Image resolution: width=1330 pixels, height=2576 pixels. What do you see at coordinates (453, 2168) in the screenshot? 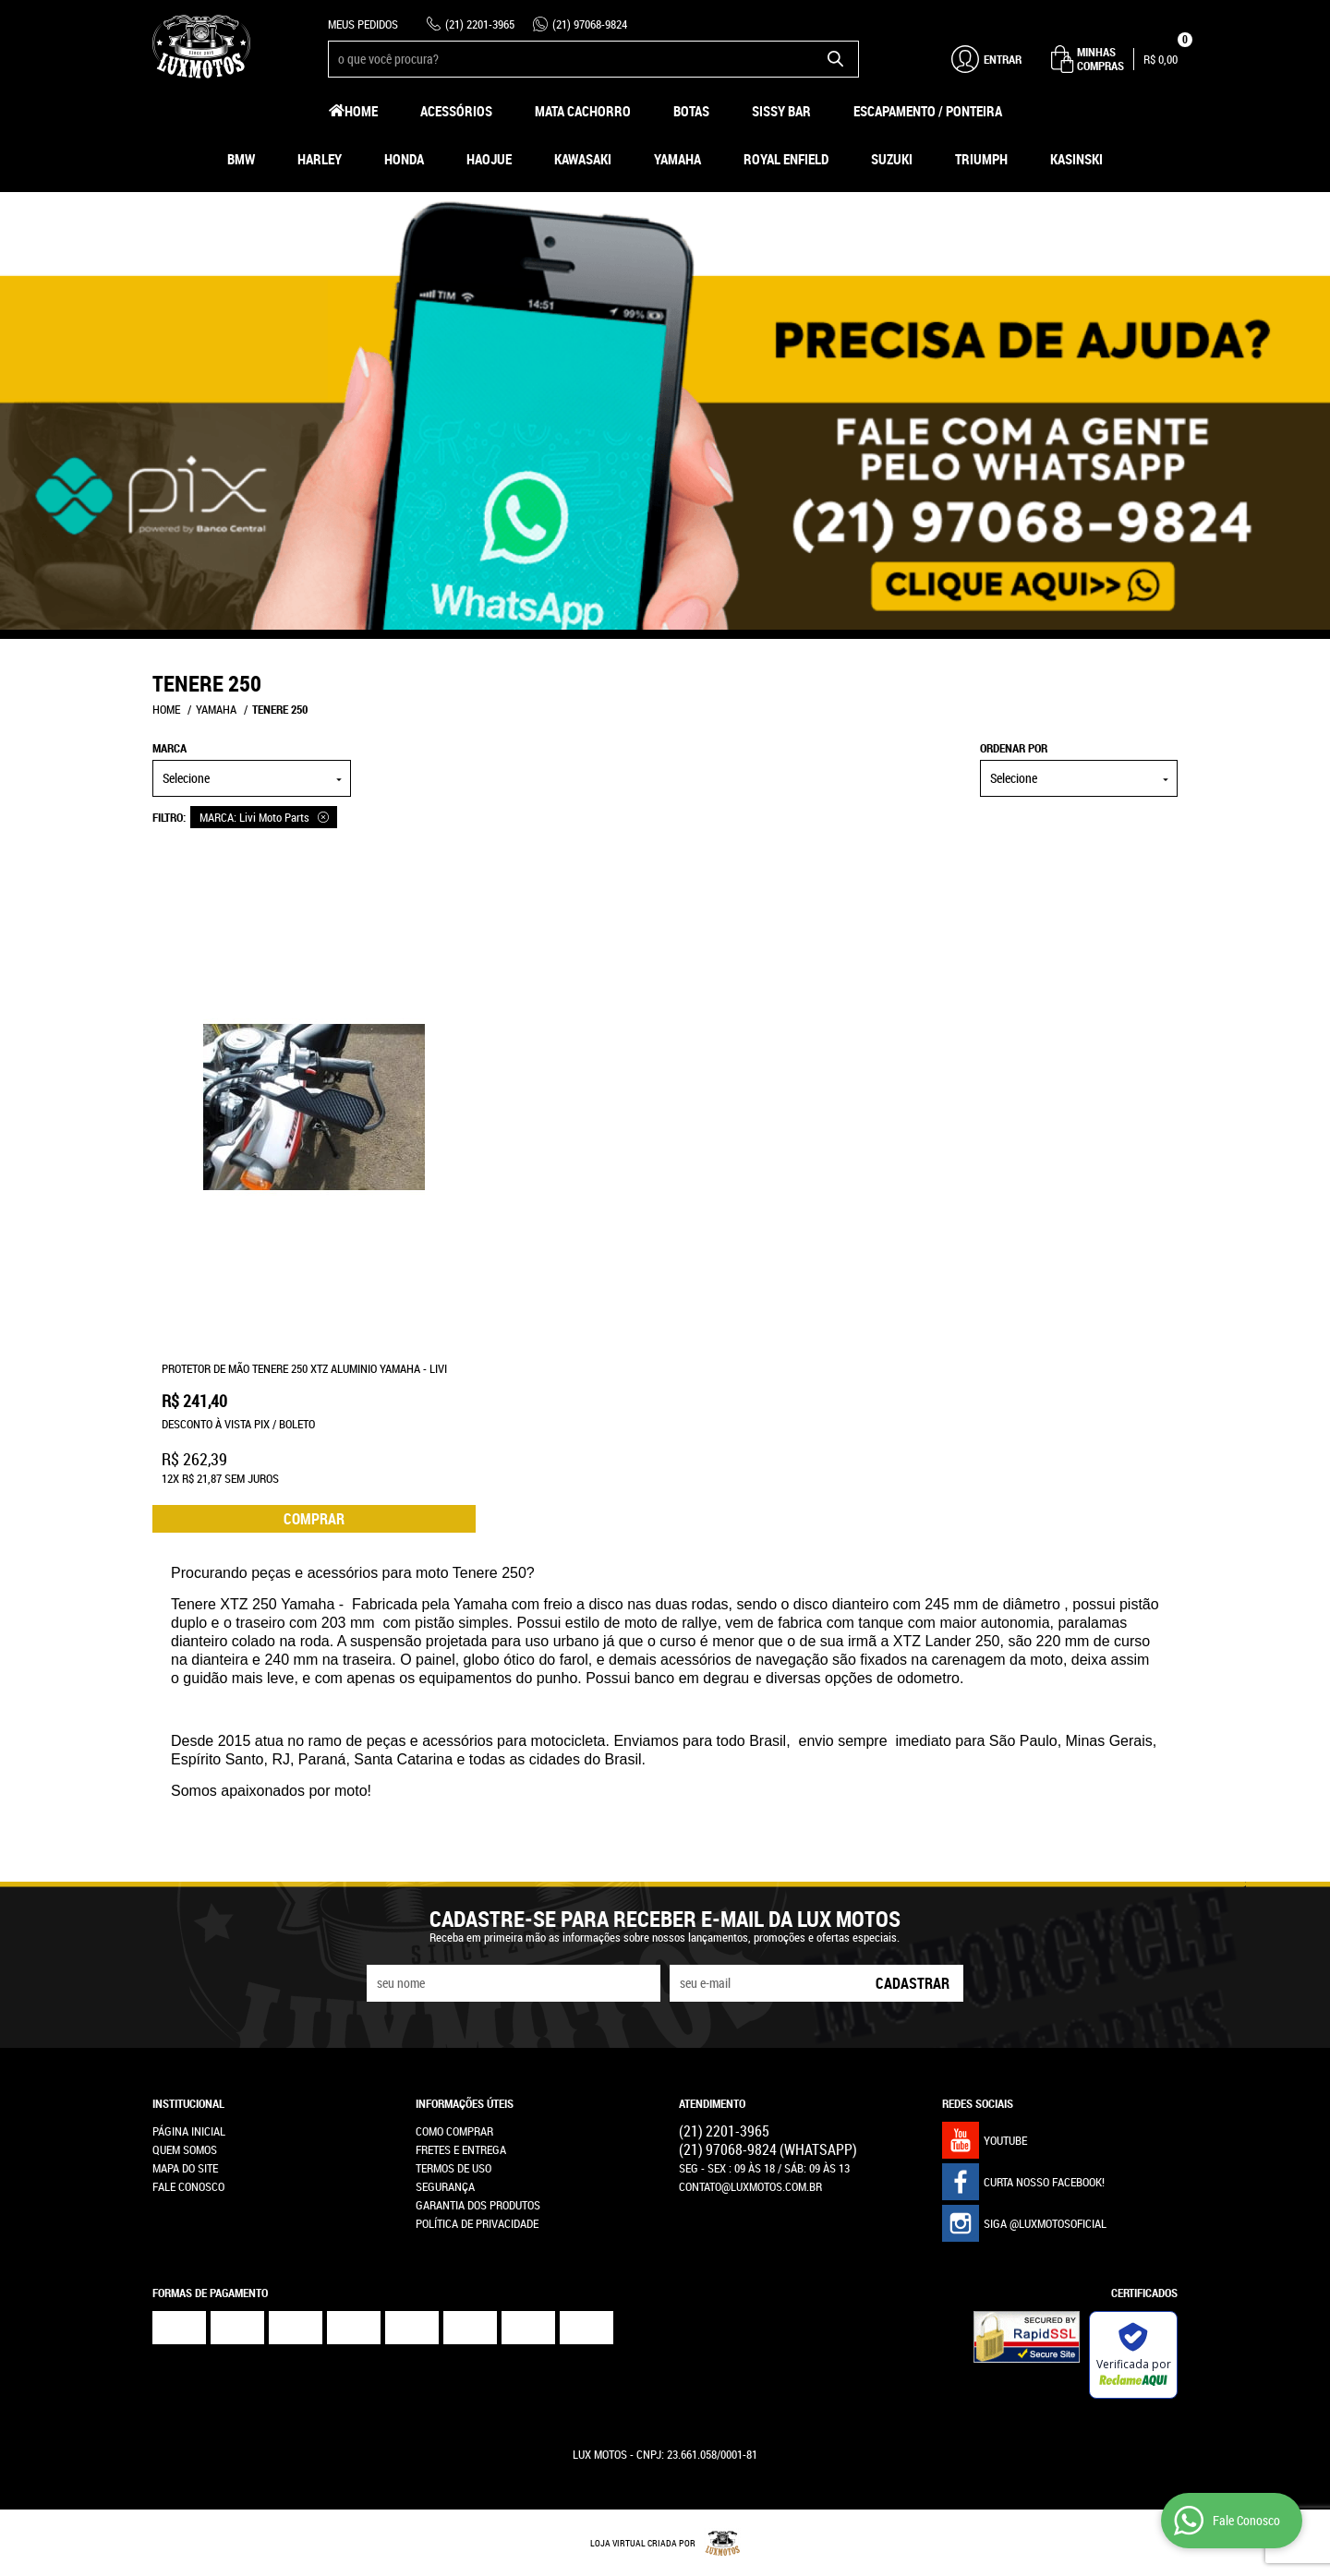
I see `Termos de Uso` at bounding box center [453, 2168].